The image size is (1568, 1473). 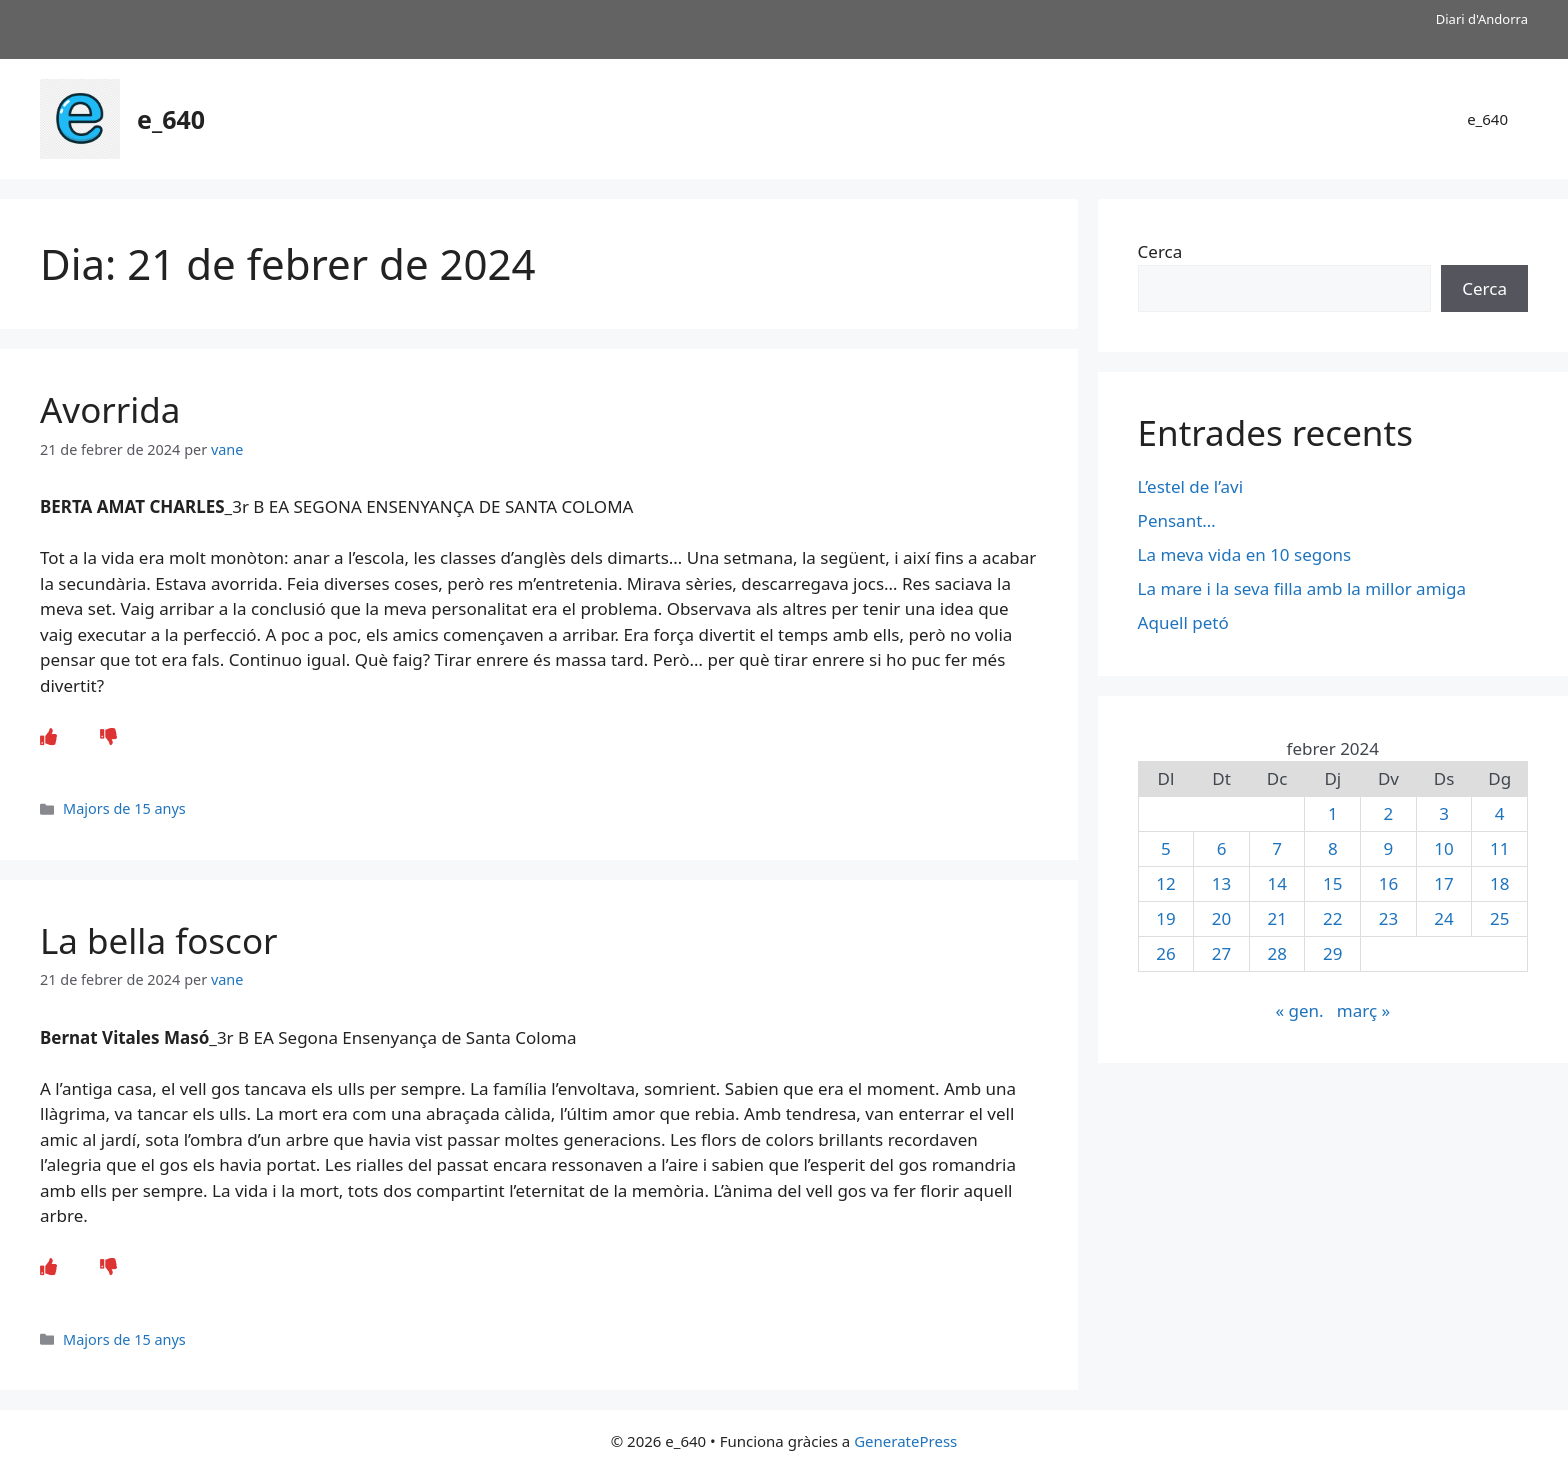 What do you see at coordinates (1388, 918) in the screenshot?
I see `23 [Entrades publicades el 23 de February de 2024]` at bounding box center [1388, 918].